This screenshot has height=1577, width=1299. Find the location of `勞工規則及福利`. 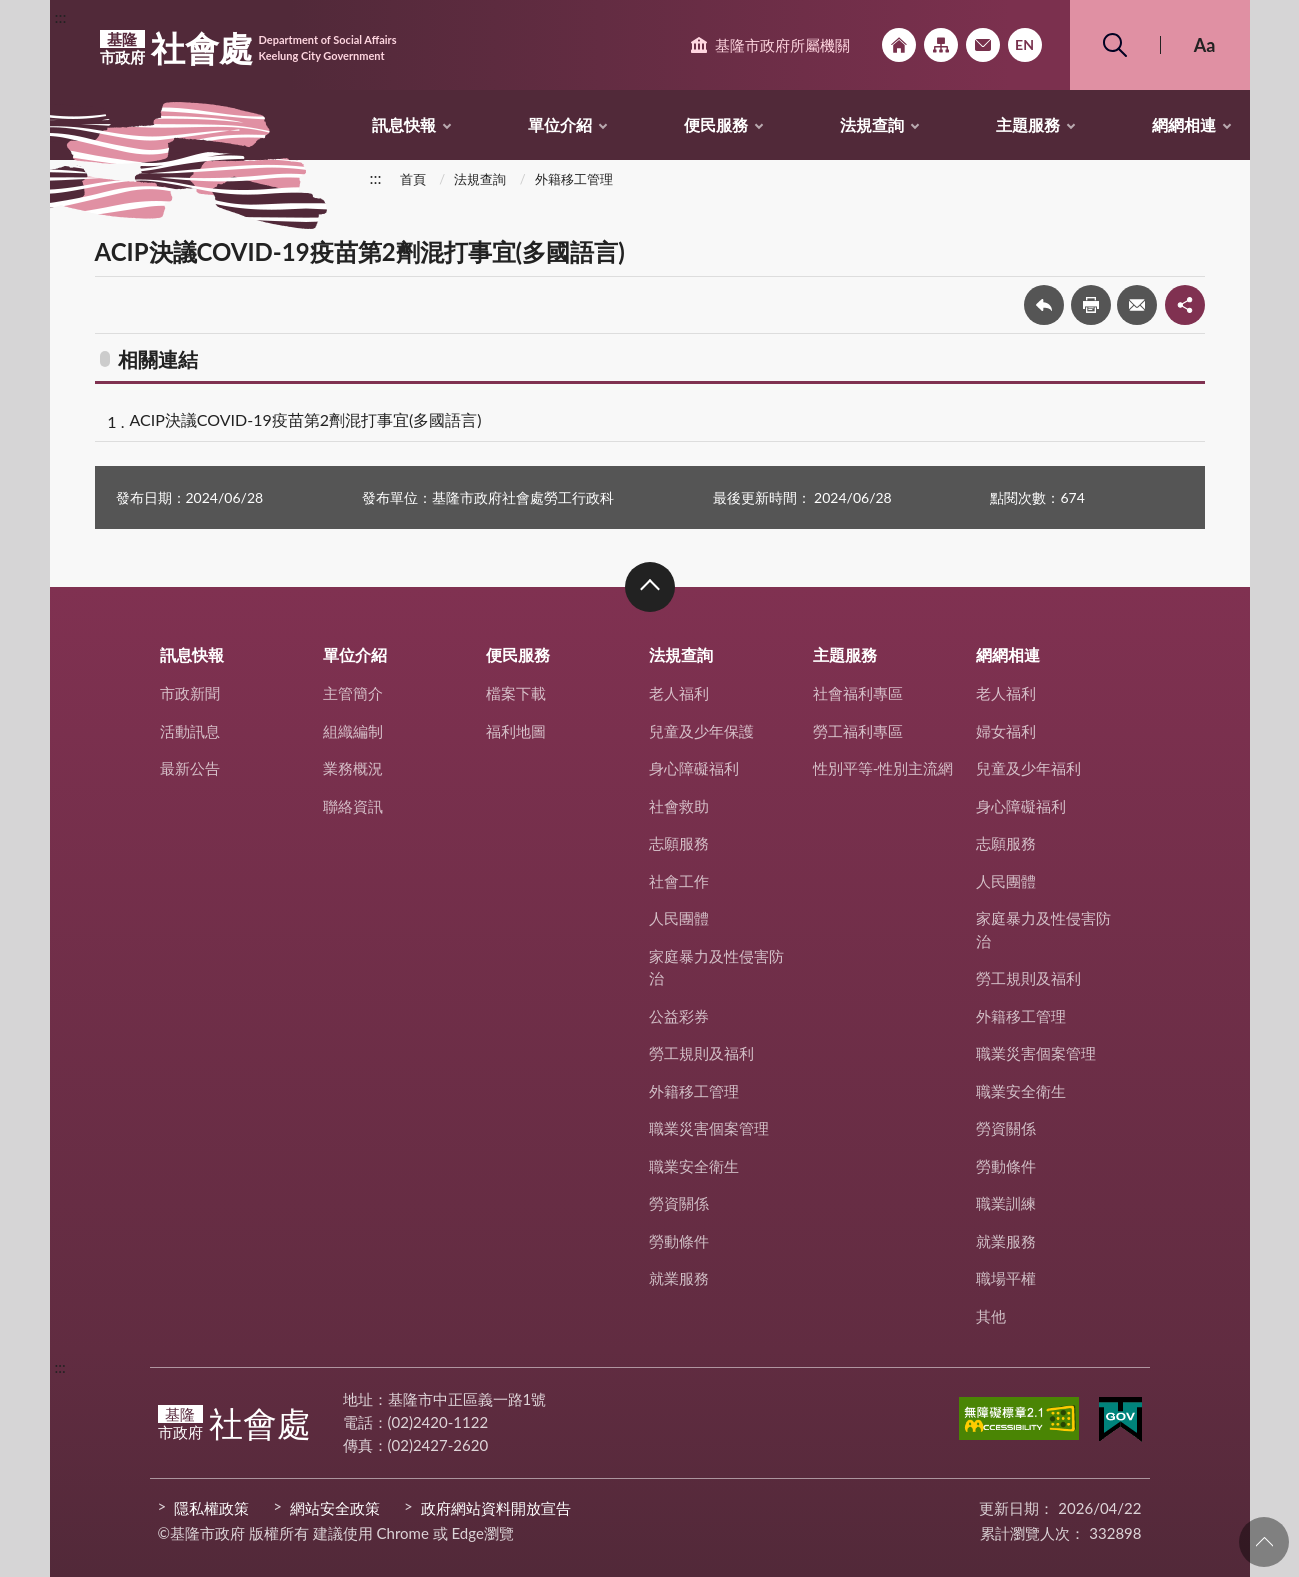

勞工規則及福利 is located at coordinates (701, 1053).